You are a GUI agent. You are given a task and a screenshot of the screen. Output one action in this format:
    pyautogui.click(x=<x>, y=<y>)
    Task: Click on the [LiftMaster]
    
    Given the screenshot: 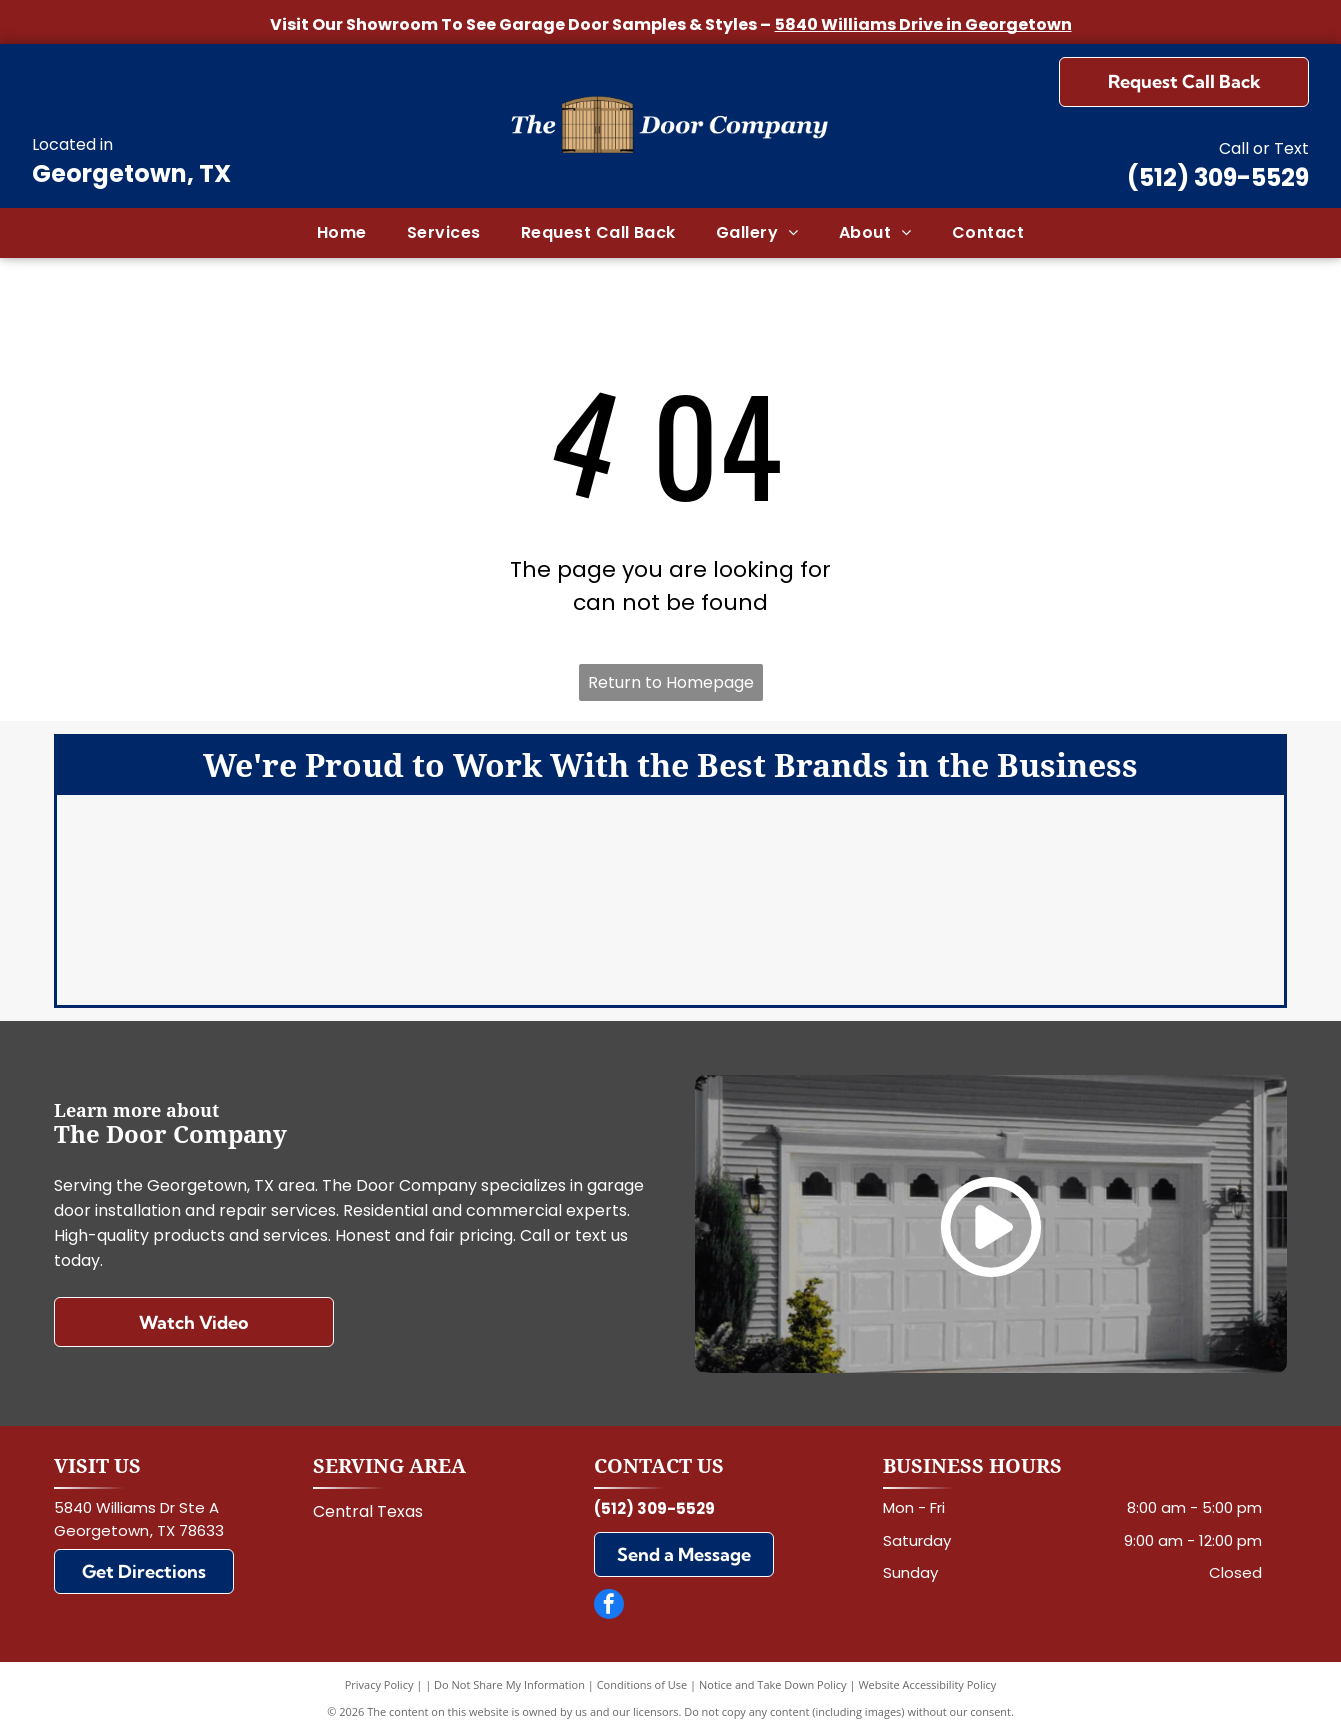 What is the action you would take?
    pyautogui.click(x=671, y=864)
    